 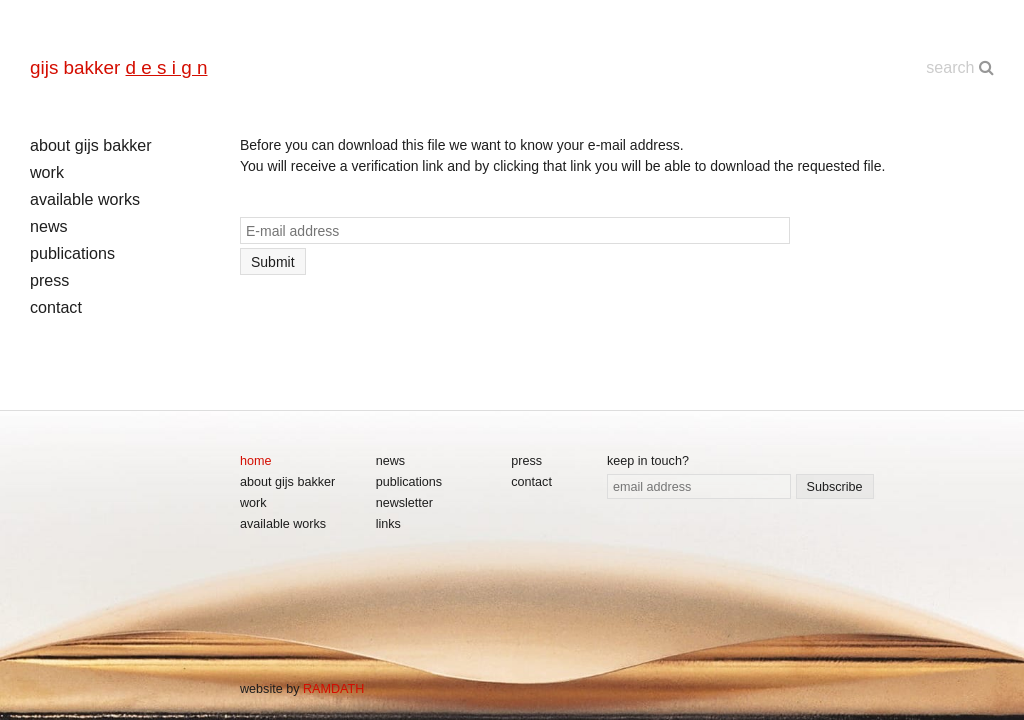 What do you see at coordinates (333, 689) in the screenshot?
I see `RAMDATH` at bounding box center [333, 689].